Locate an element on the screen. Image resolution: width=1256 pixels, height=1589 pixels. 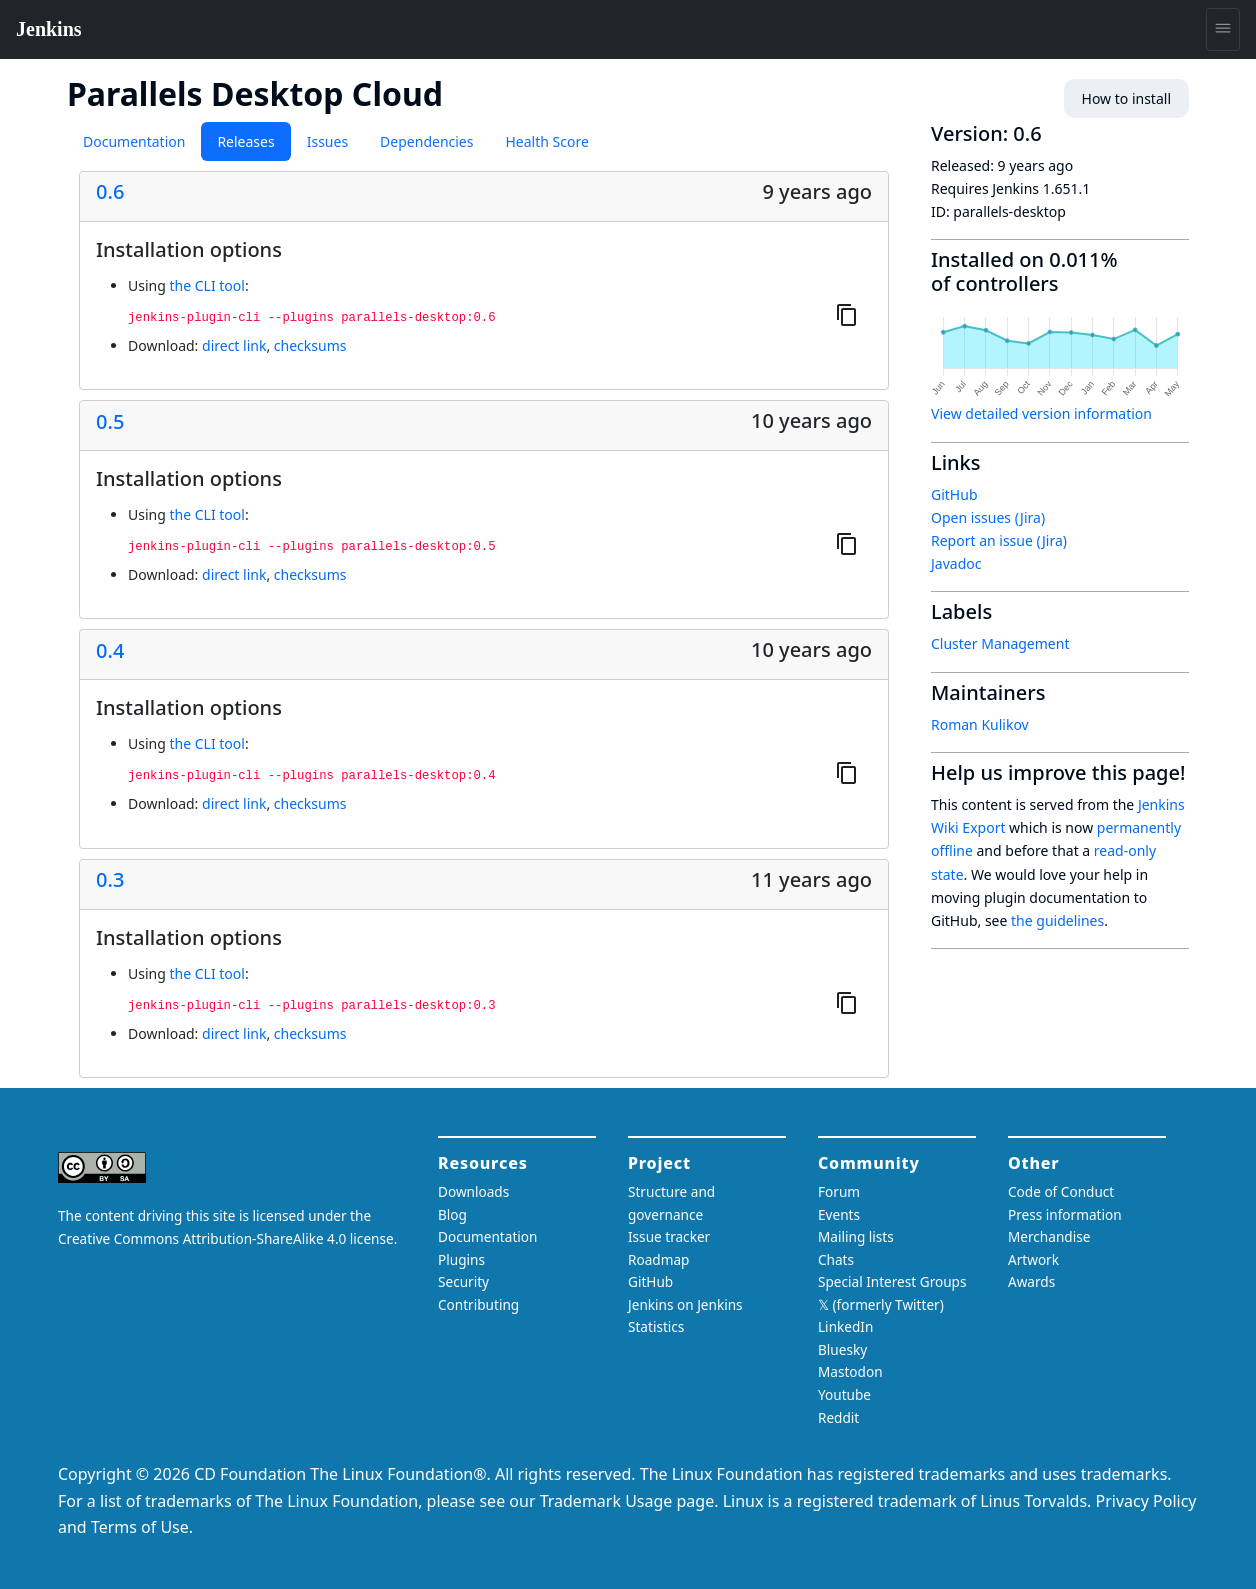
Documentation is located at coordinates (134, 141).